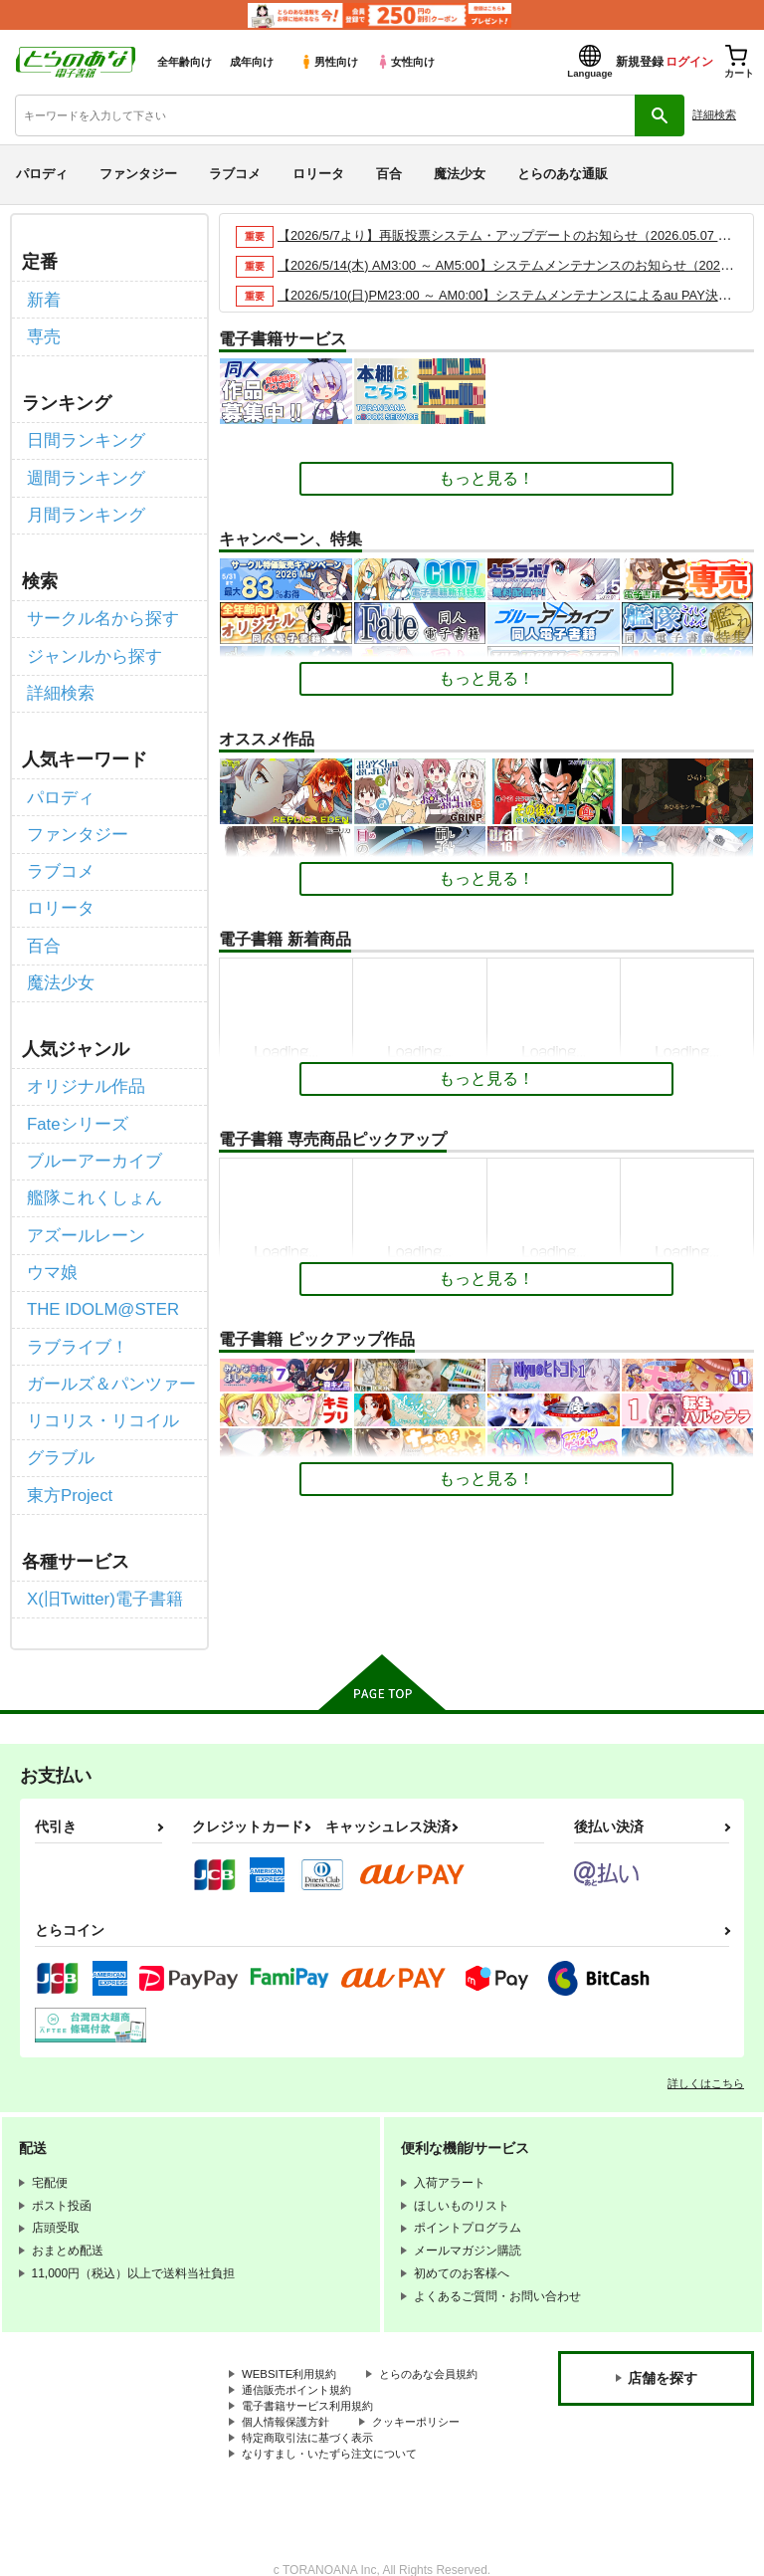  I want to click on 日間ランキング, so click(82, 435).